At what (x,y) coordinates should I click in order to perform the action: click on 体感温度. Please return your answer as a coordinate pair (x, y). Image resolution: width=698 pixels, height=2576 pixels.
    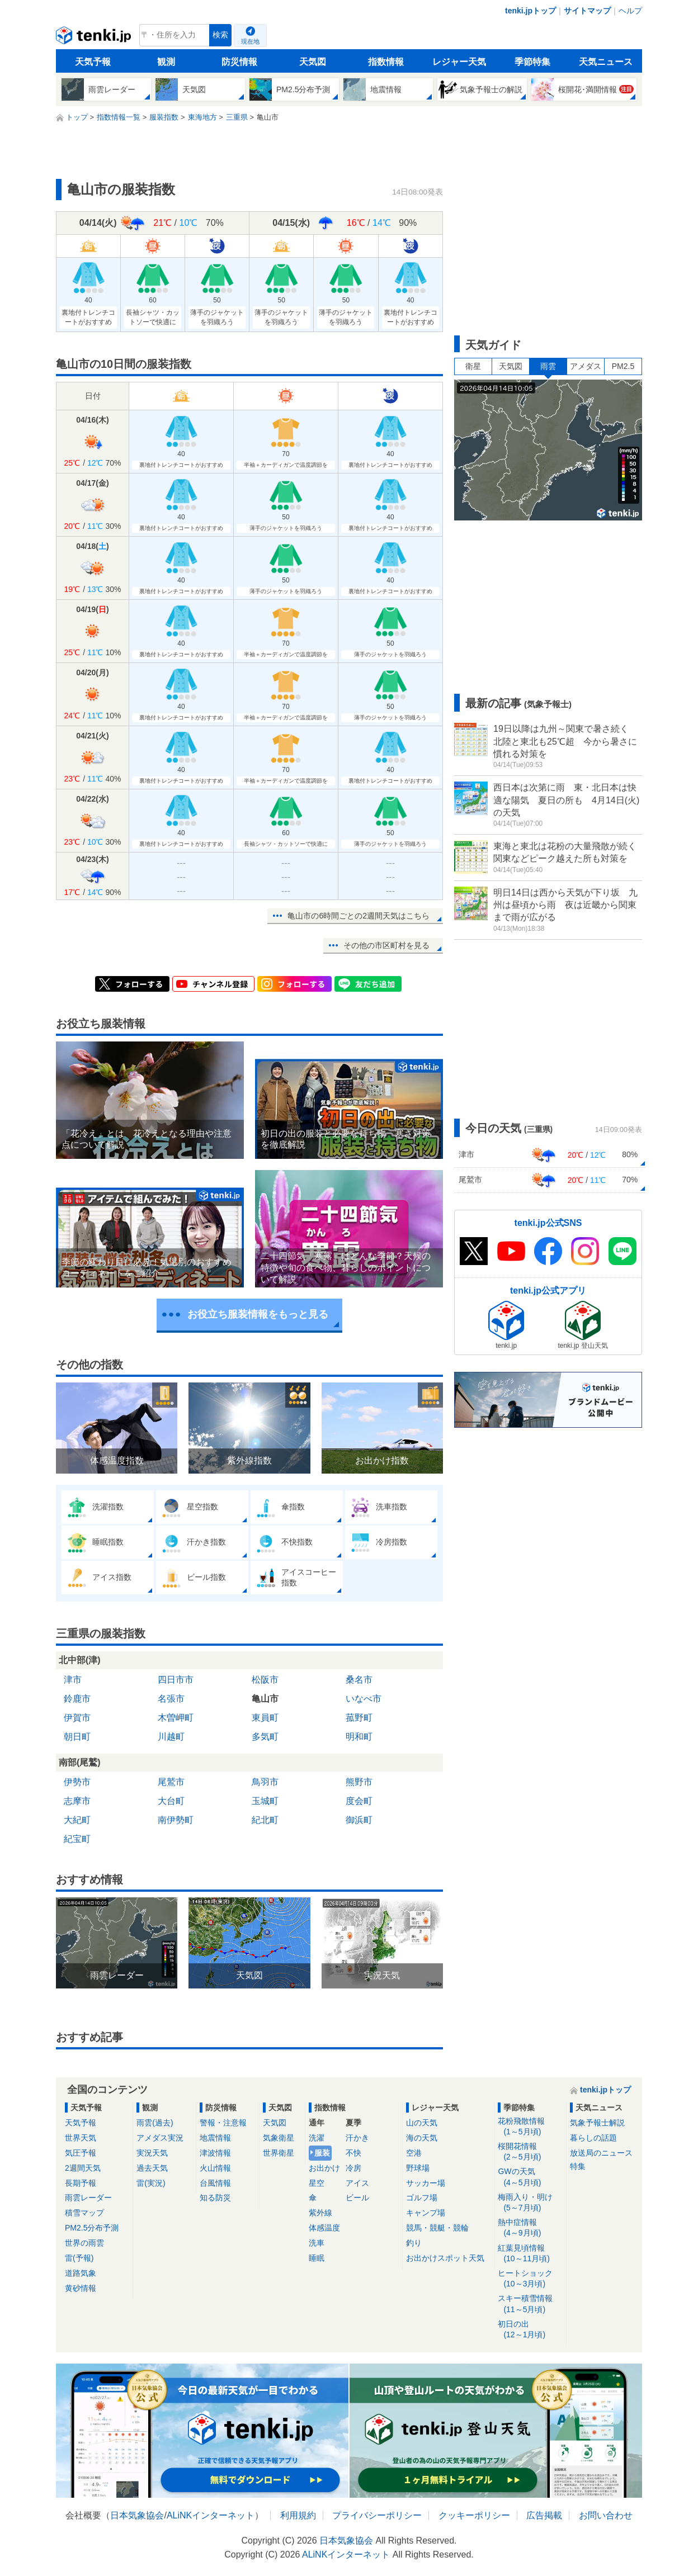
    Looking at the image, I should click on (324, 2227).